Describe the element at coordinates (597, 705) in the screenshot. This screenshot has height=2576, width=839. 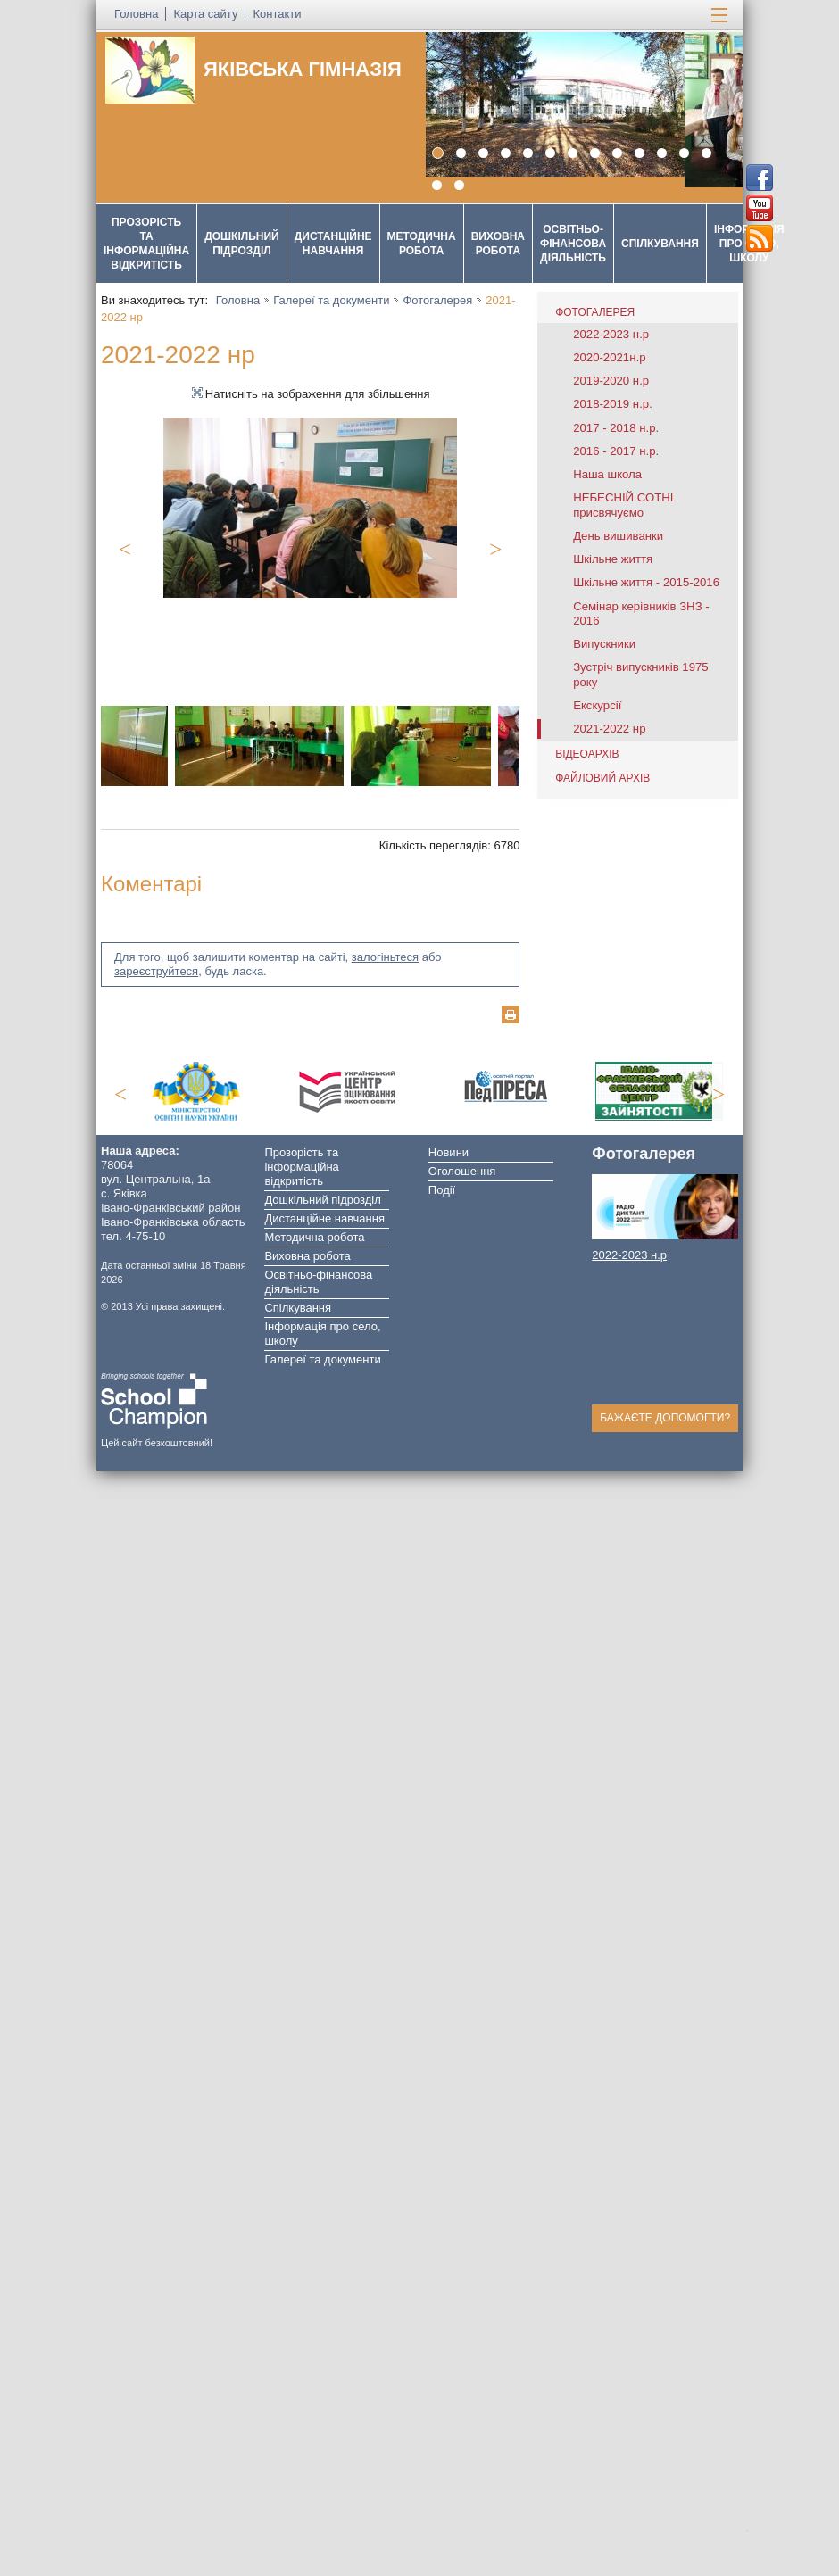
I see `Екскурсії` at that location.